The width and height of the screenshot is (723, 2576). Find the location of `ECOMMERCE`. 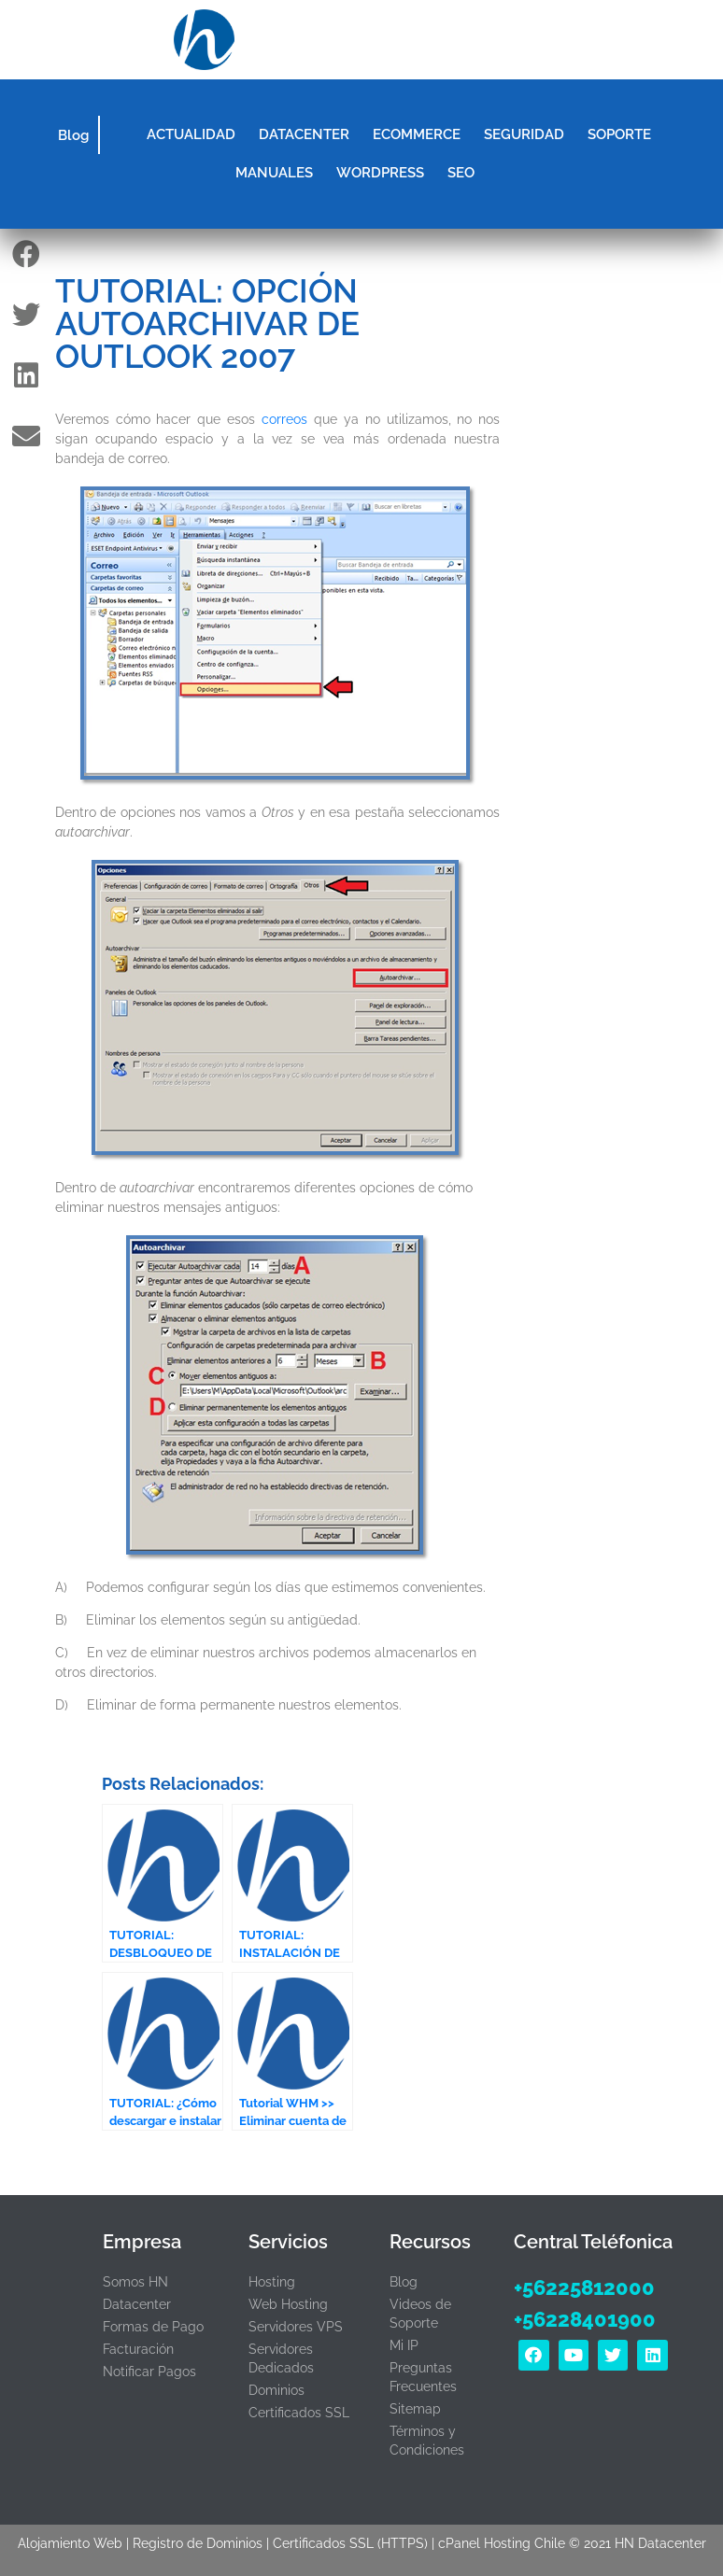

ECOMMERCE is located at coordinates (417, 134).